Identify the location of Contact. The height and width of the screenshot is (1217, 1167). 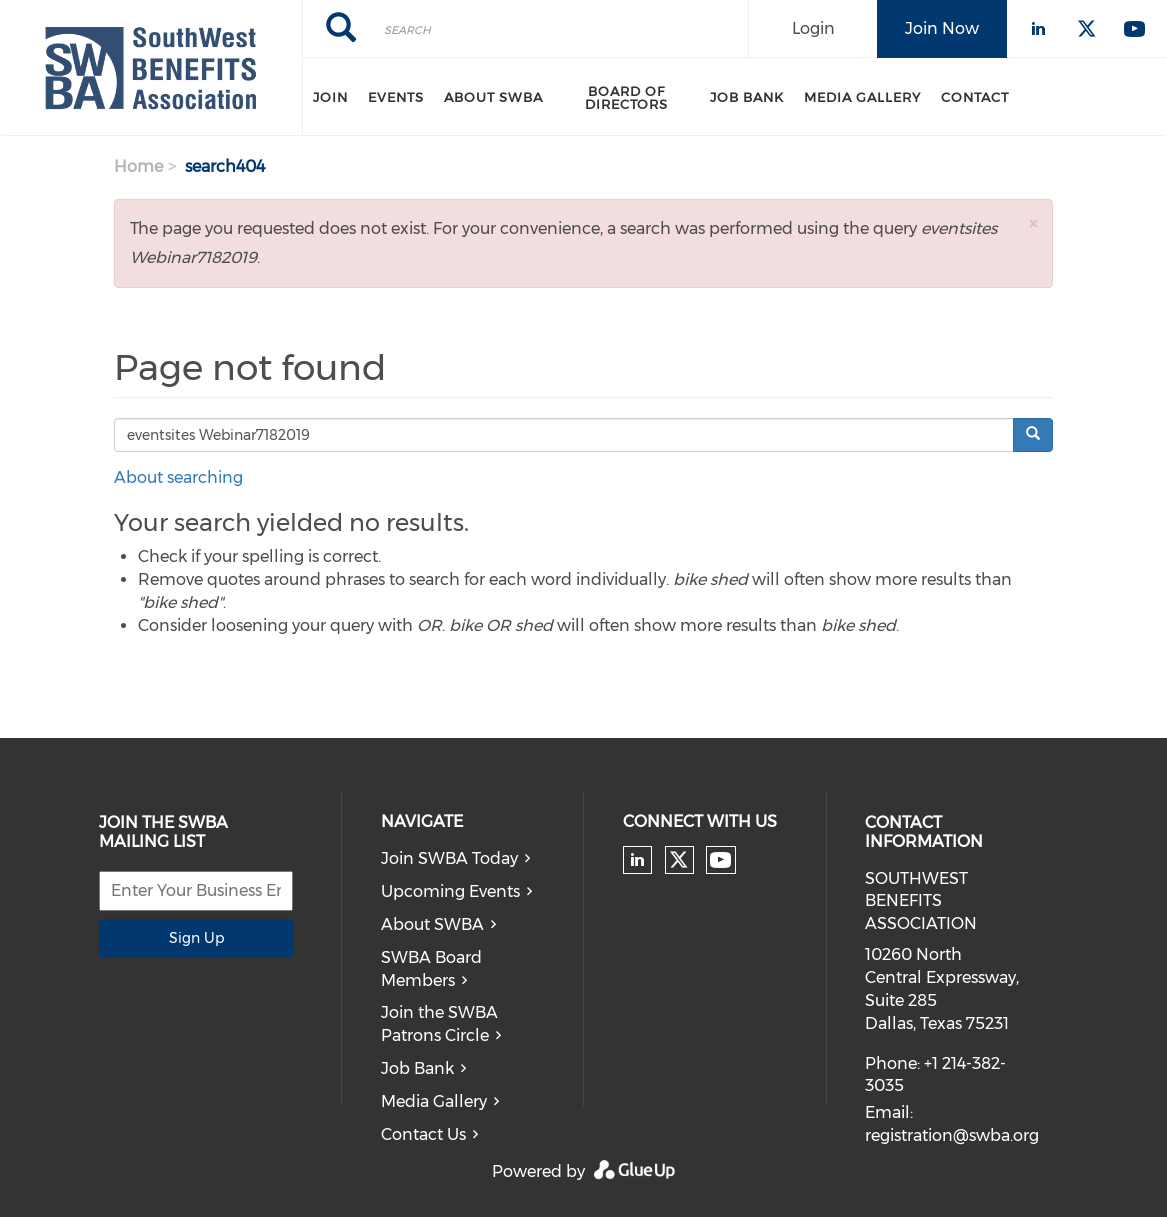
(975, 97).